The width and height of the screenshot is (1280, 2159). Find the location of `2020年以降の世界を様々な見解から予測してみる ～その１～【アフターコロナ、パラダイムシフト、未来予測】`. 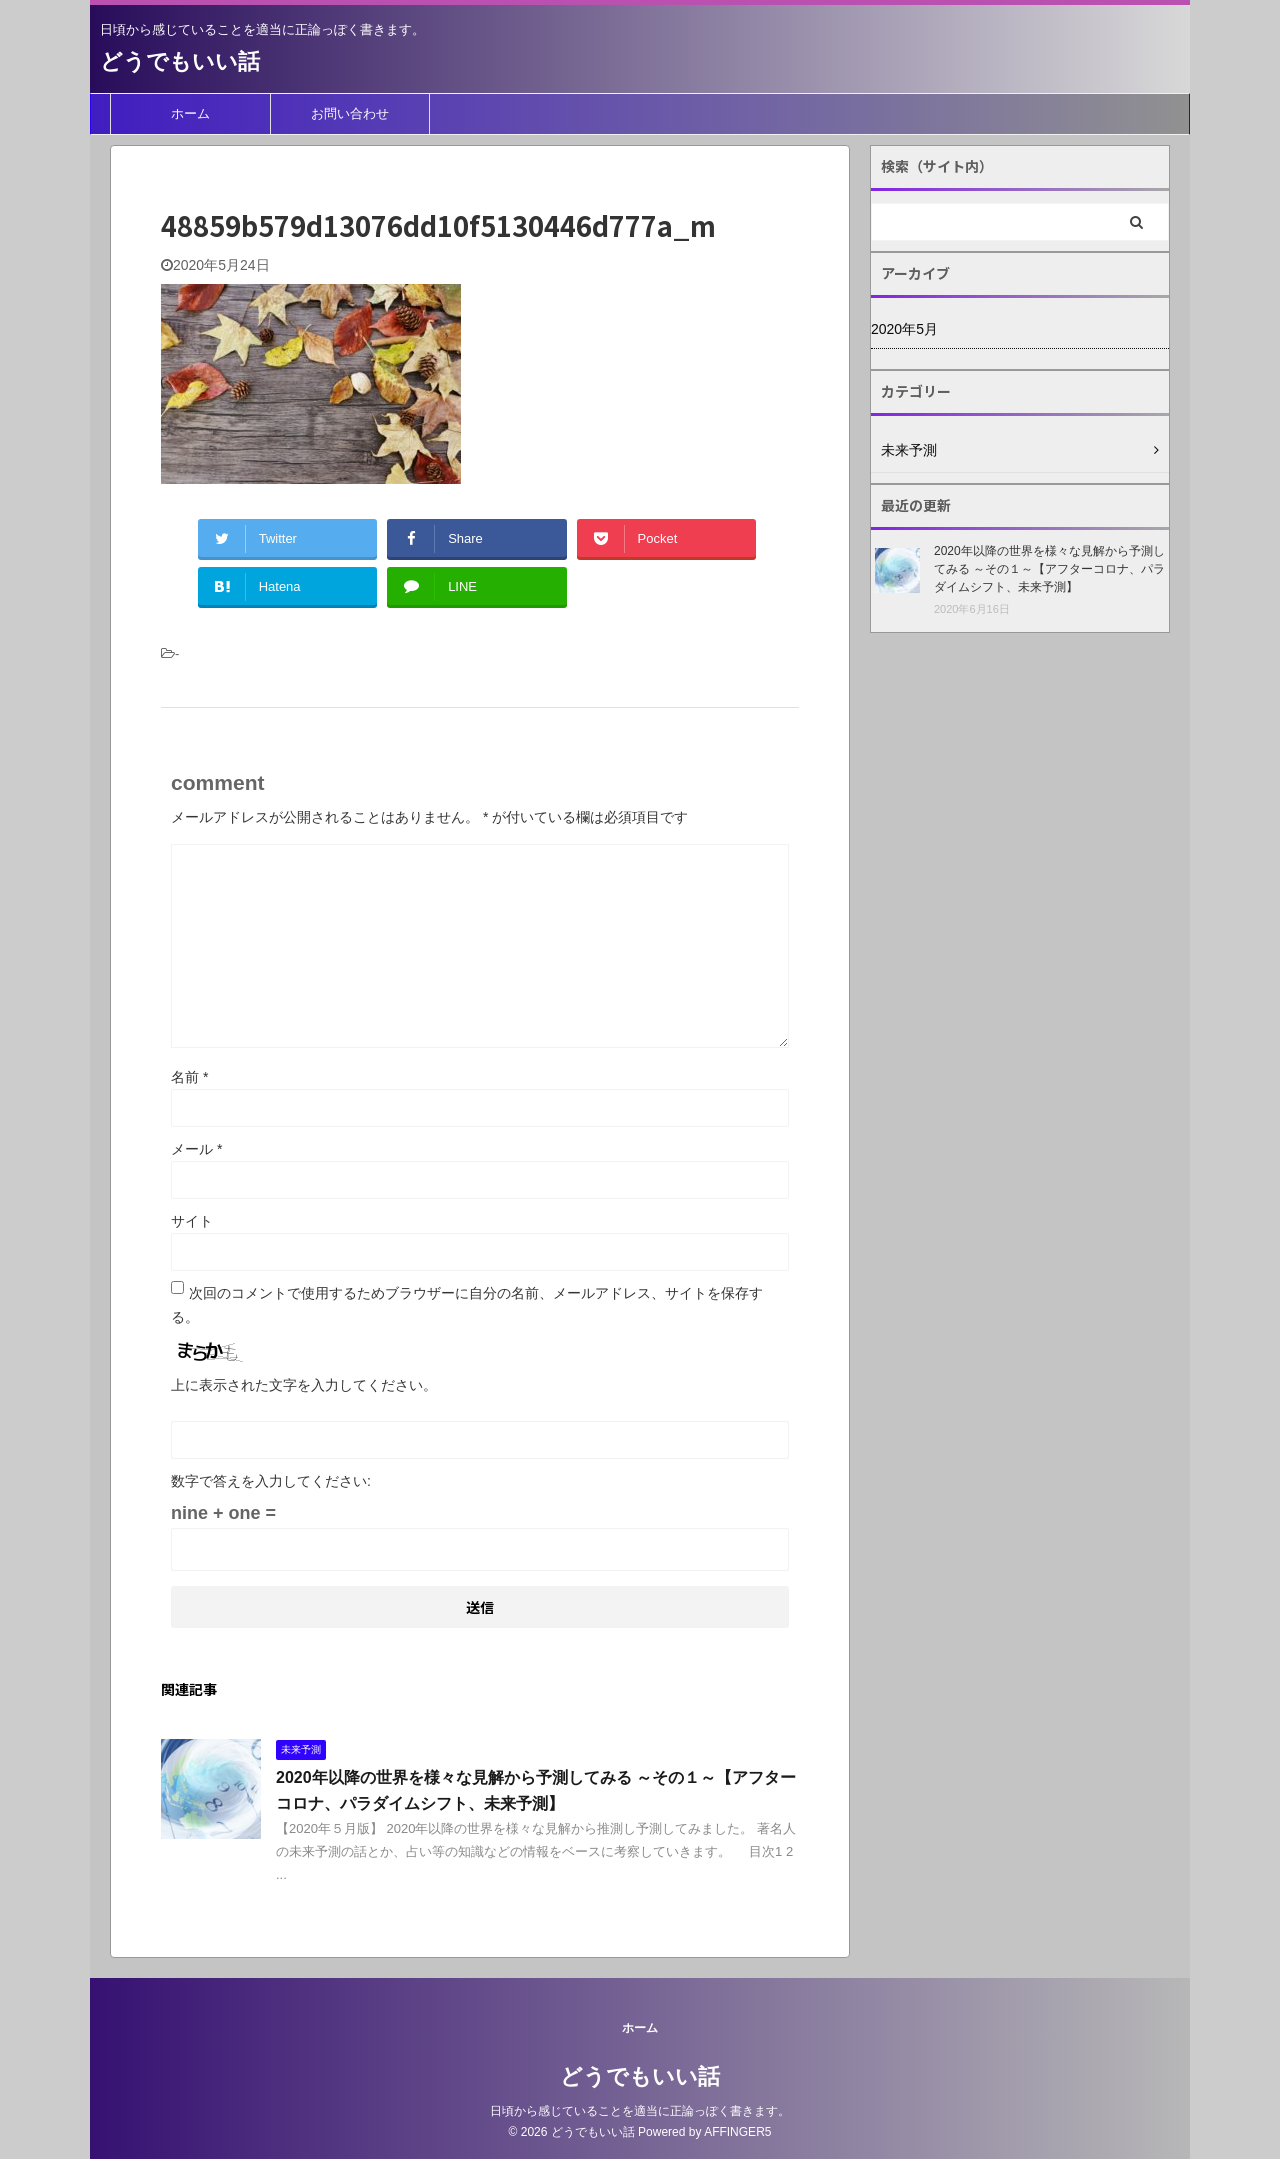

2020年以降の世界を様々な見解から予測してみる ～その１～【アフターコロナ、パラダイムシフト、未来予測】 is located at coordinates (1049, 569).